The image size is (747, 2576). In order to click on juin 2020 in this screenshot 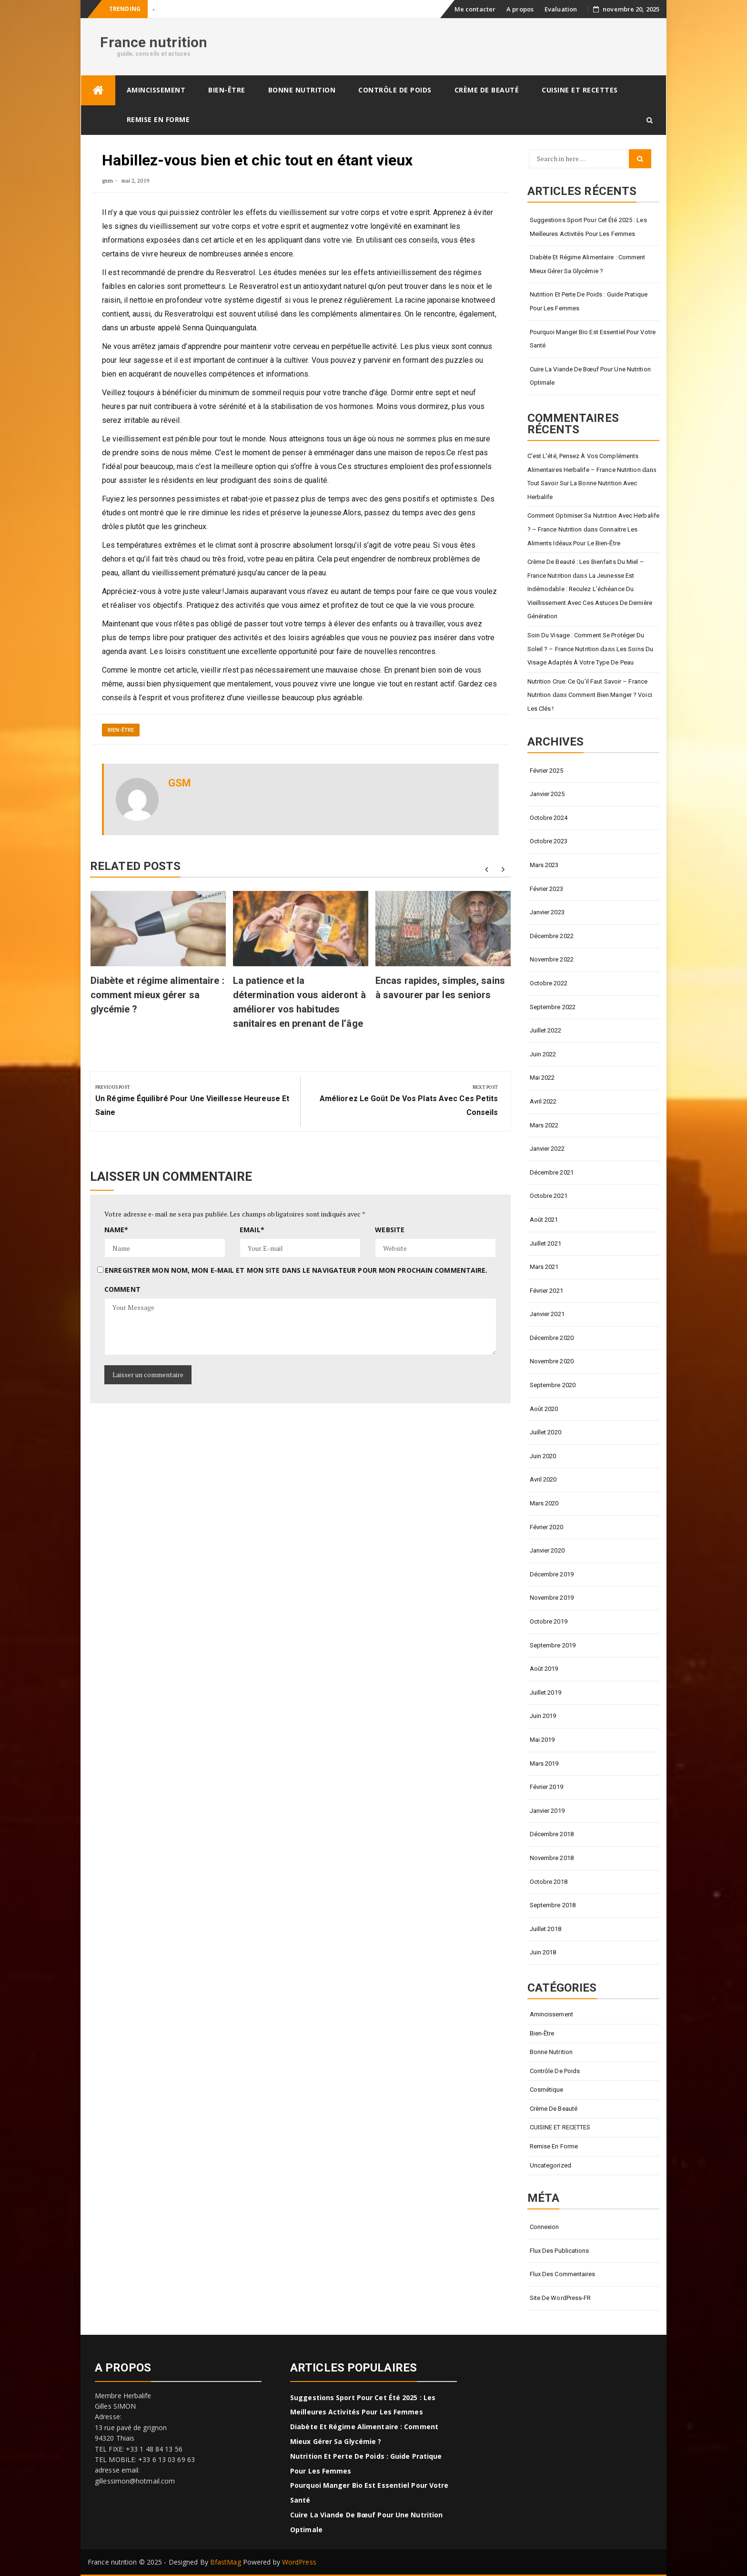, I will do `click(543, 1456)`.